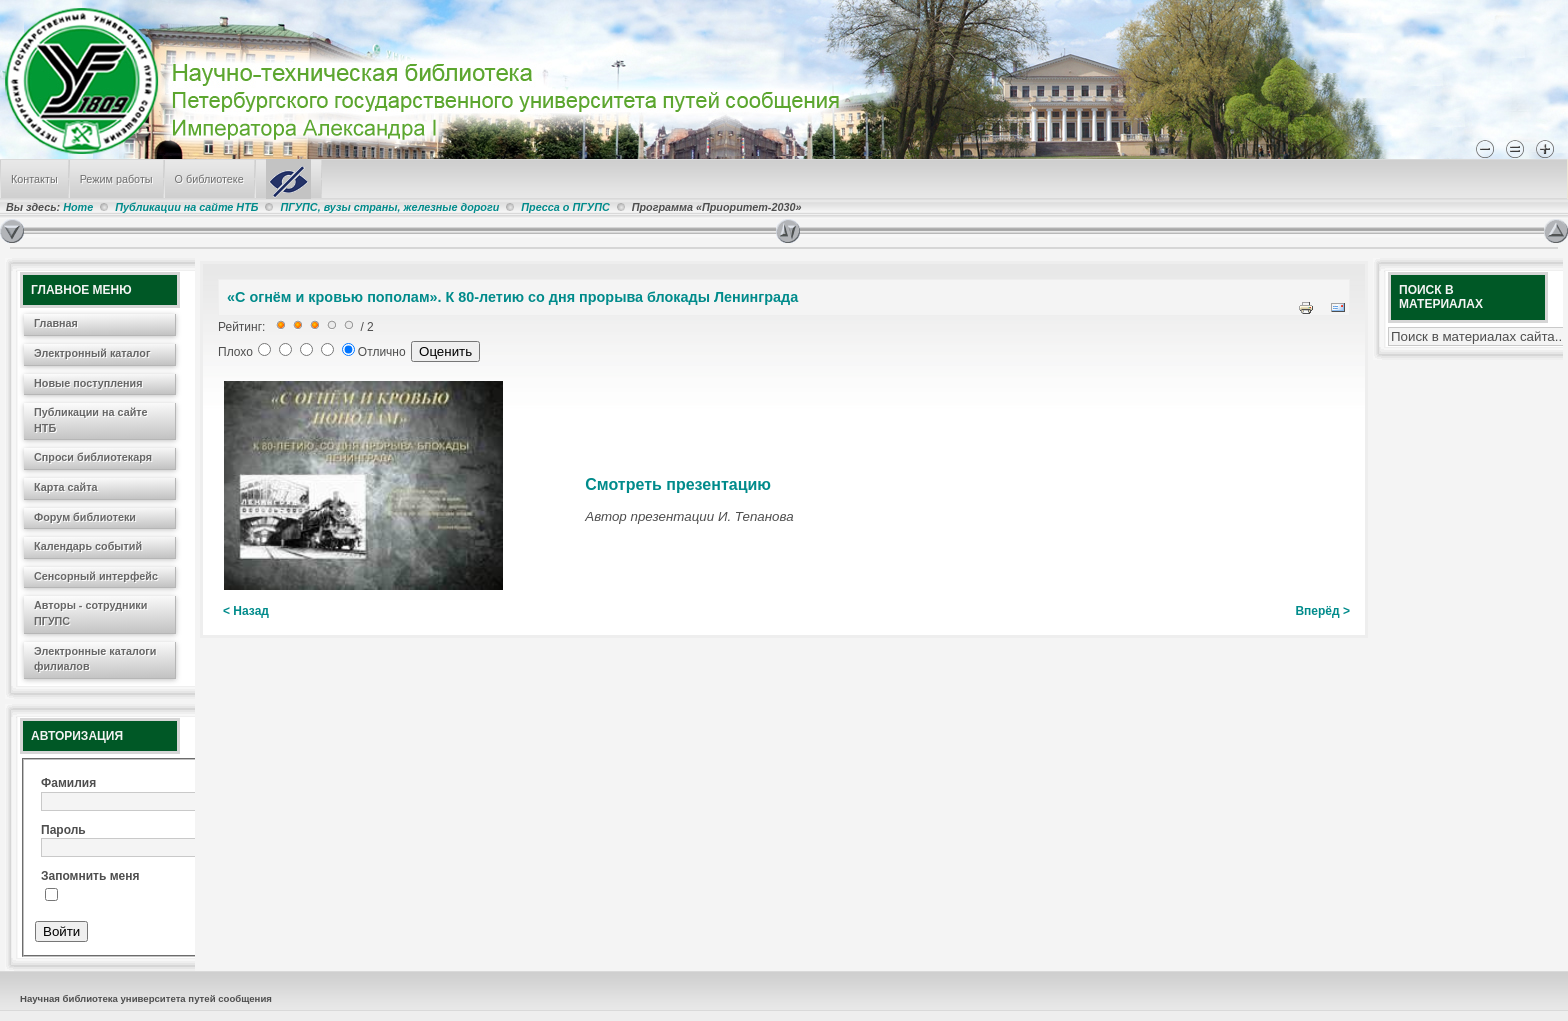  What do you see at coordinates (85, 517) in the screenshot?
I see `Форум библиотеки` at bounding box center [85, 517].